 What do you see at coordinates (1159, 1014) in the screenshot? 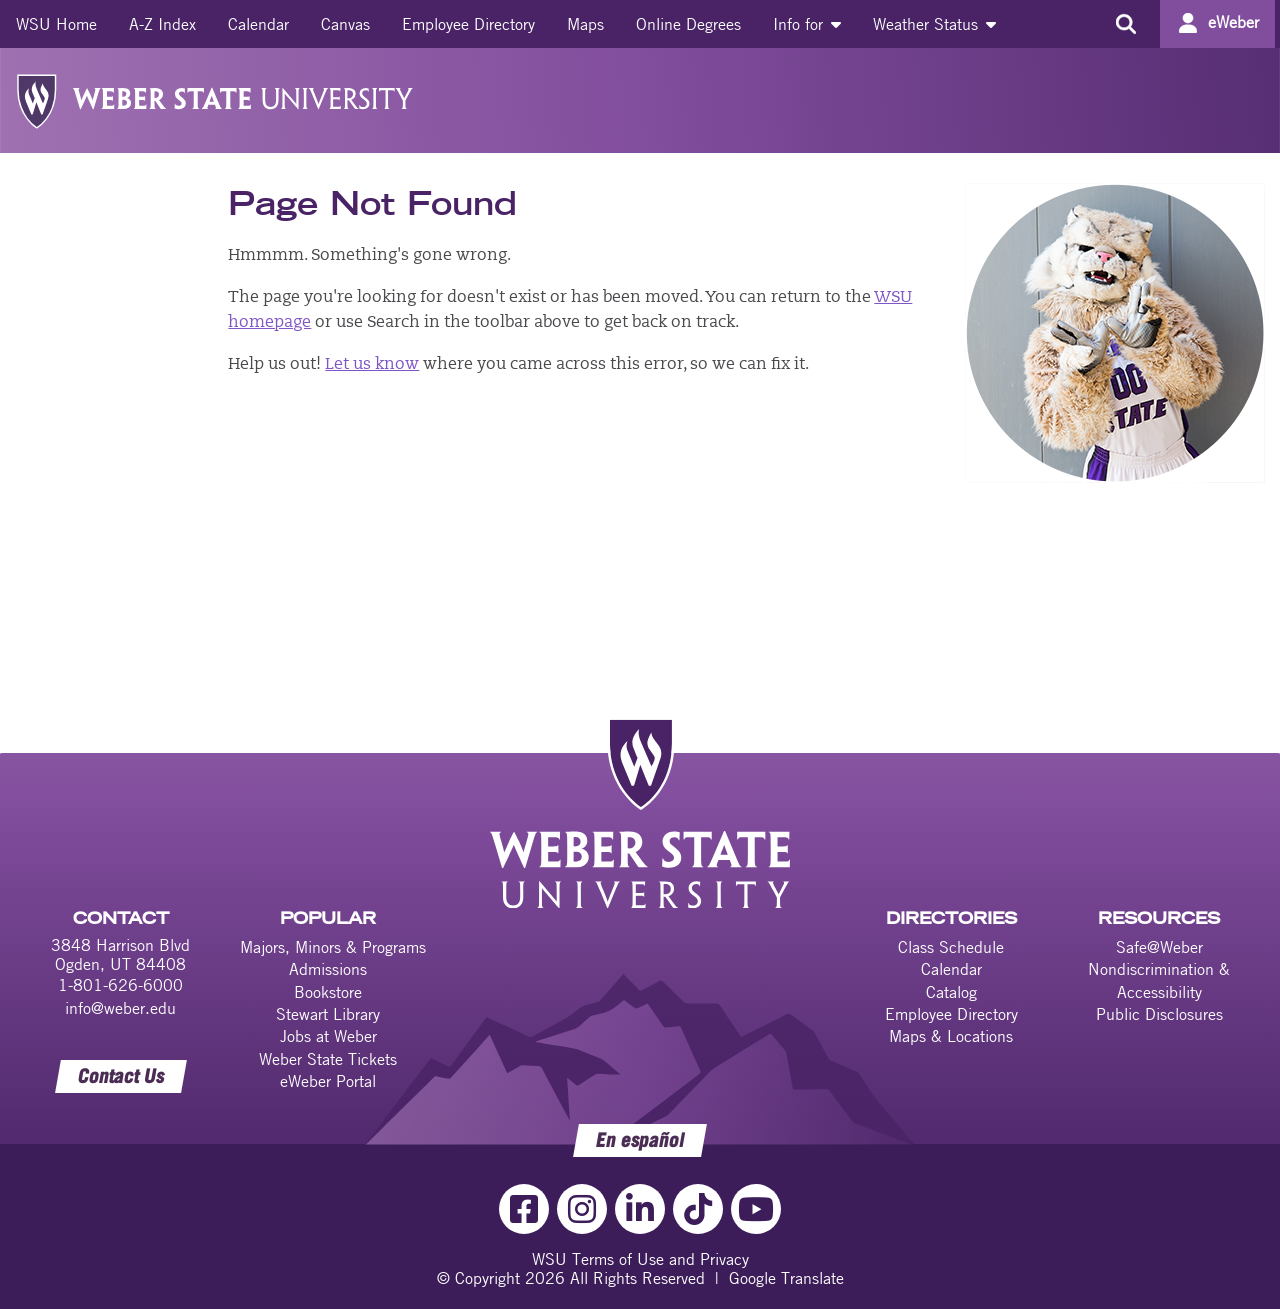
I see `Public Disclosures` at bounding box center [1159, 1014].